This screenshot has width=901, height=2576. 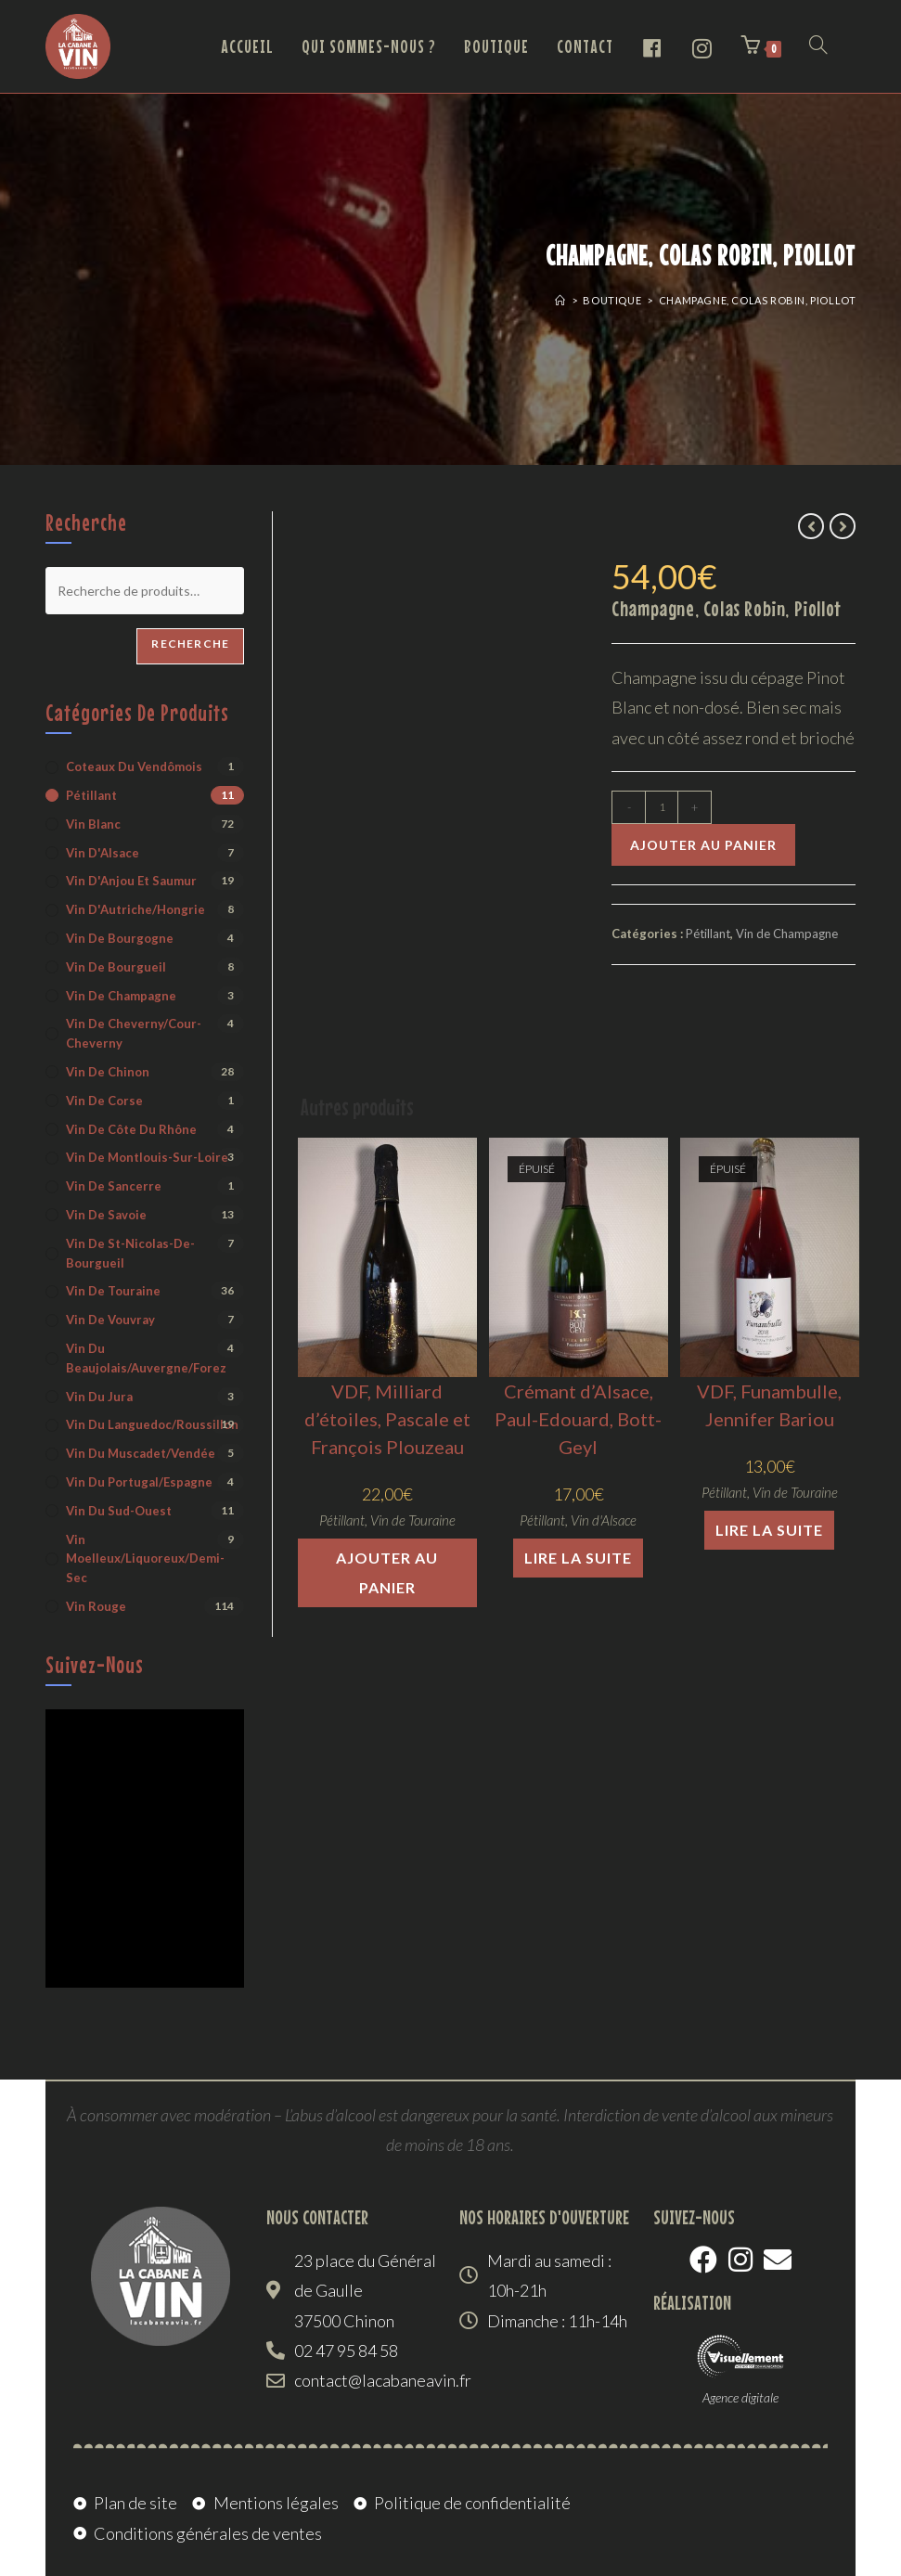 What do you see at coordinates (133, 1033) in the screenshot?
I see `Vin de Cheverny/Cour-Cheverny` at bounding box center [133, 1033].